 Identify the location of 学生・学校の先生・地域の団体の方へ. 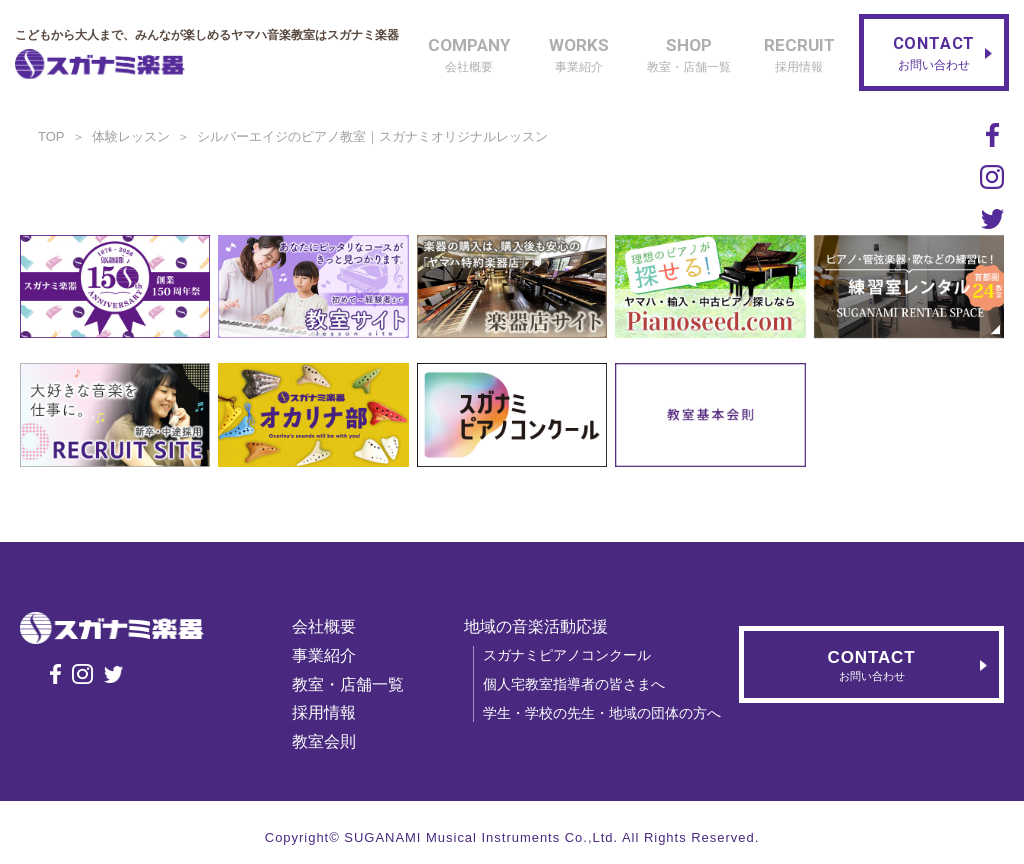
(605, 713).